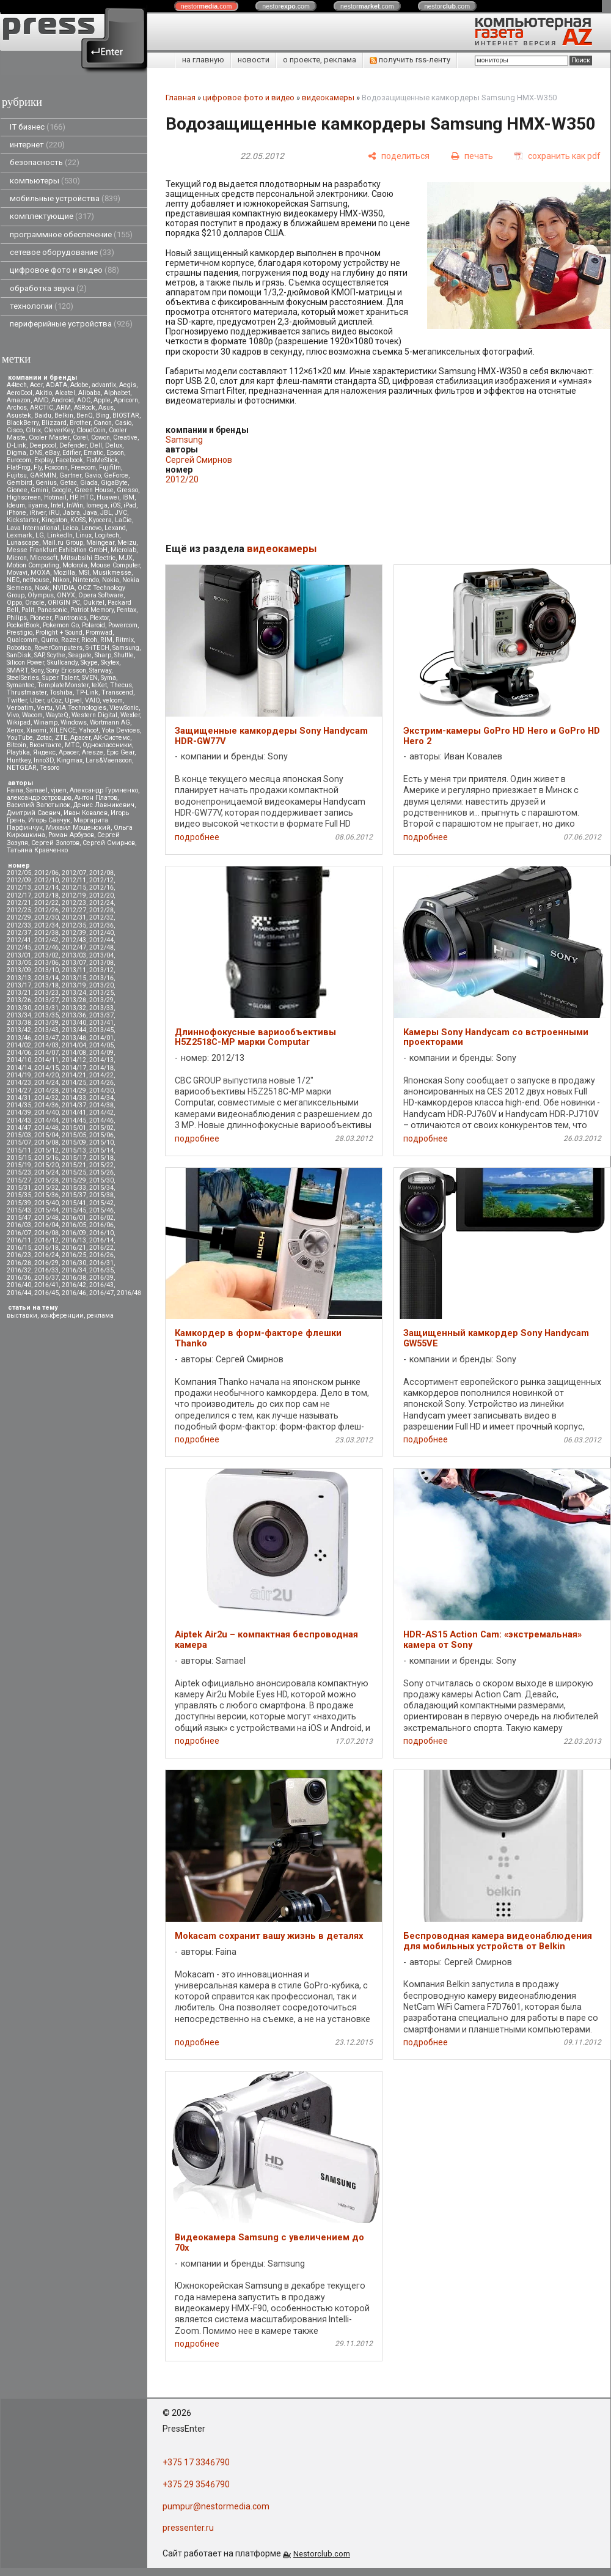 The width and height of the screenshot is (611, 2576). Describe the element at coordinates (74, 565) in the screenshot. I see `Motorola` at that location.